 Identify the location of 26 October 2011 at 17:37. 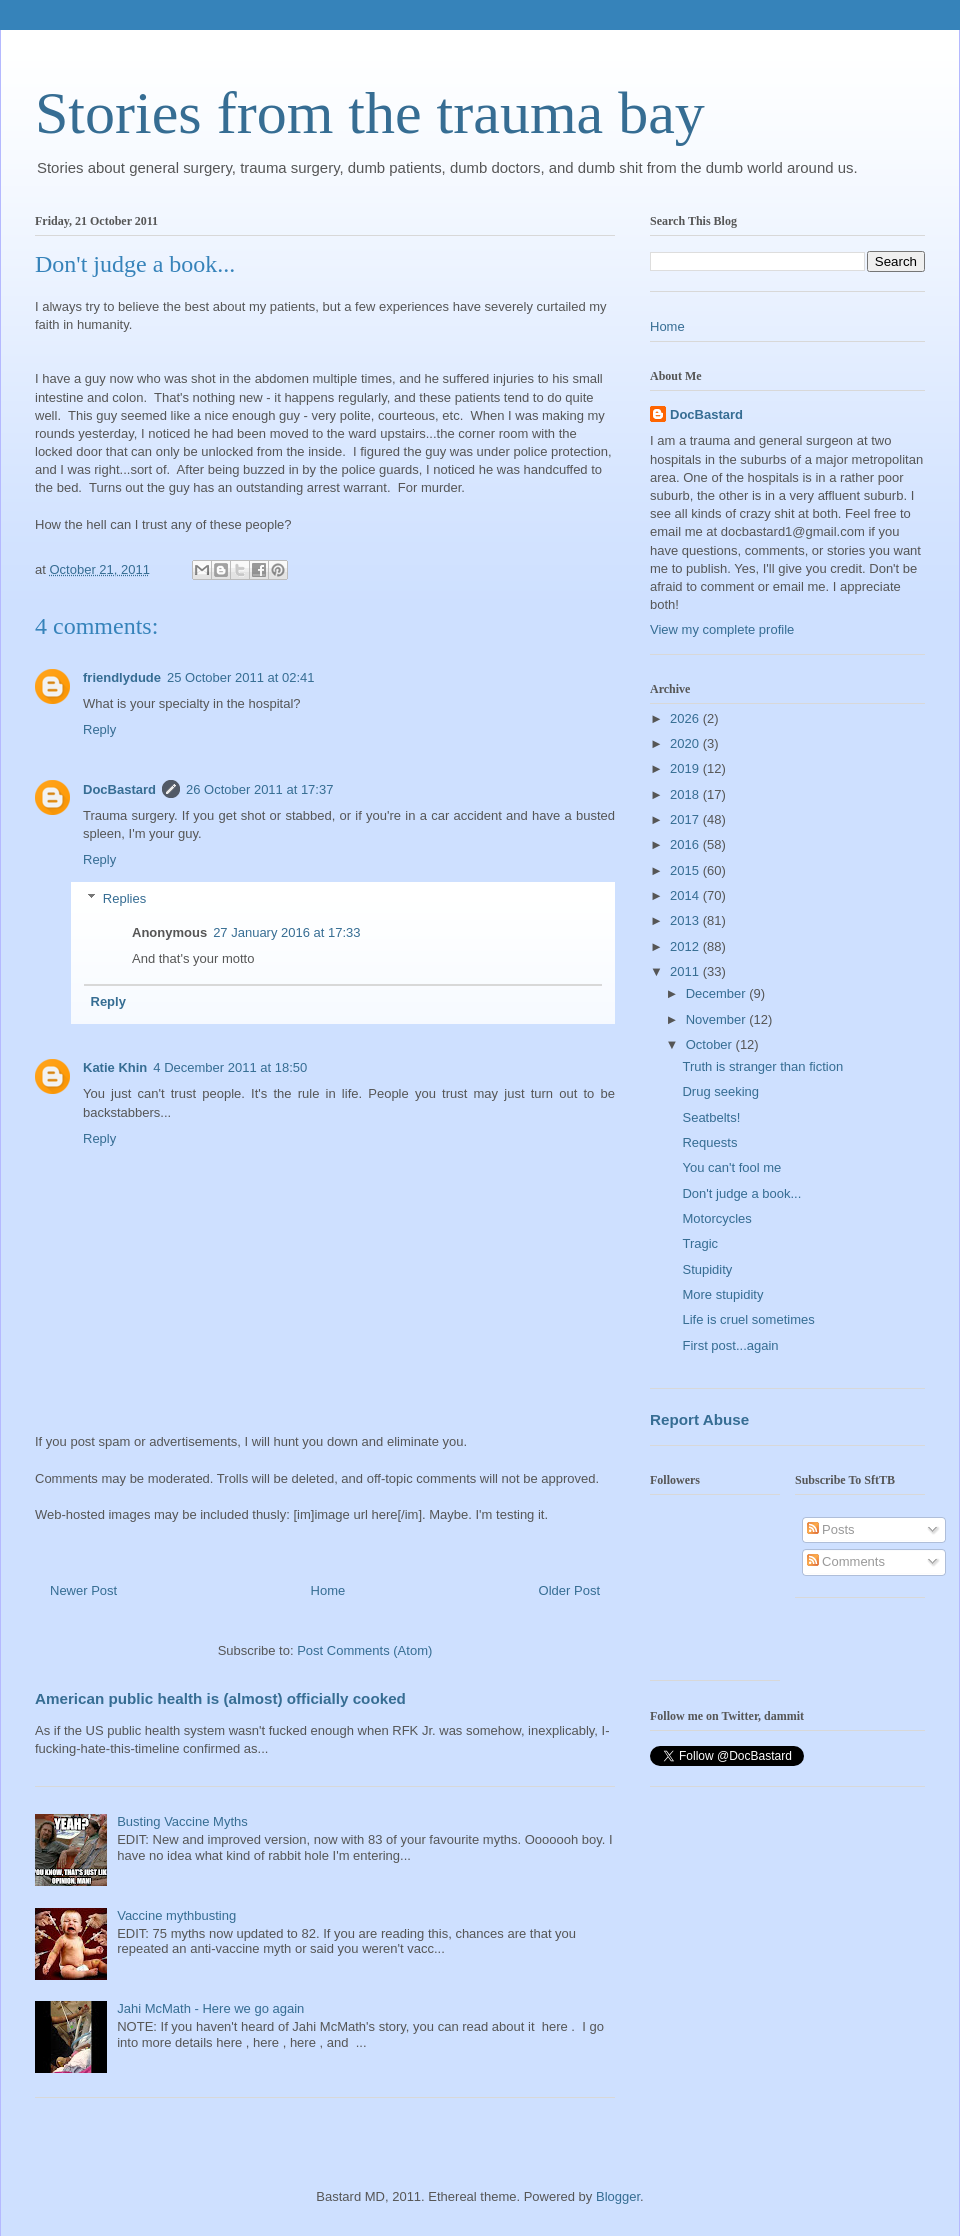
(259, 789).